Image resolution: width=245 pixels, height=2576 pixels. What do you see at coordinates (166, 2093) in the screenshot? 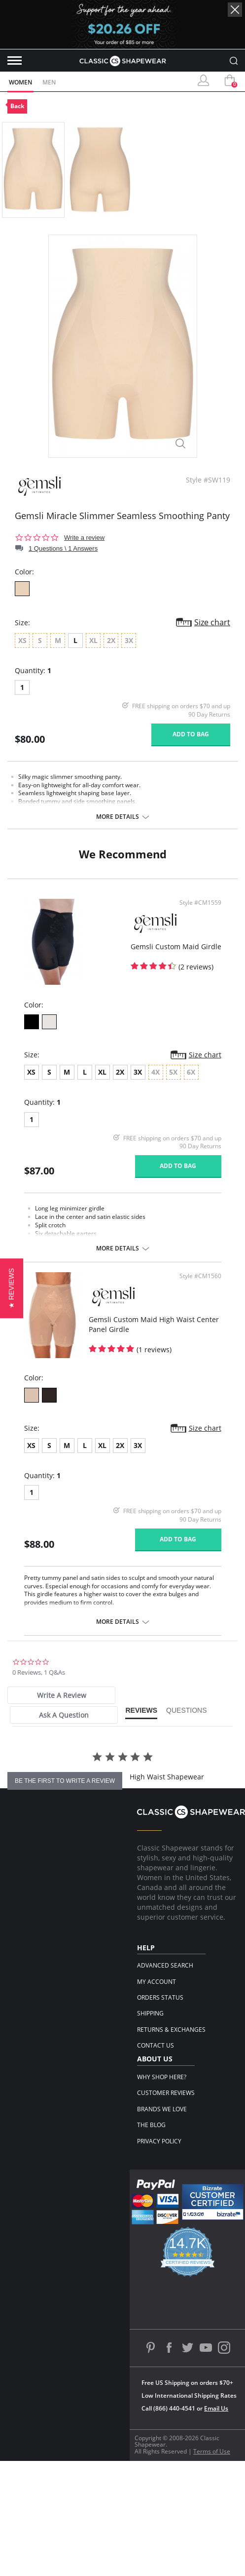
I see `Customer Reviews` at bounding box center [166, 2093].